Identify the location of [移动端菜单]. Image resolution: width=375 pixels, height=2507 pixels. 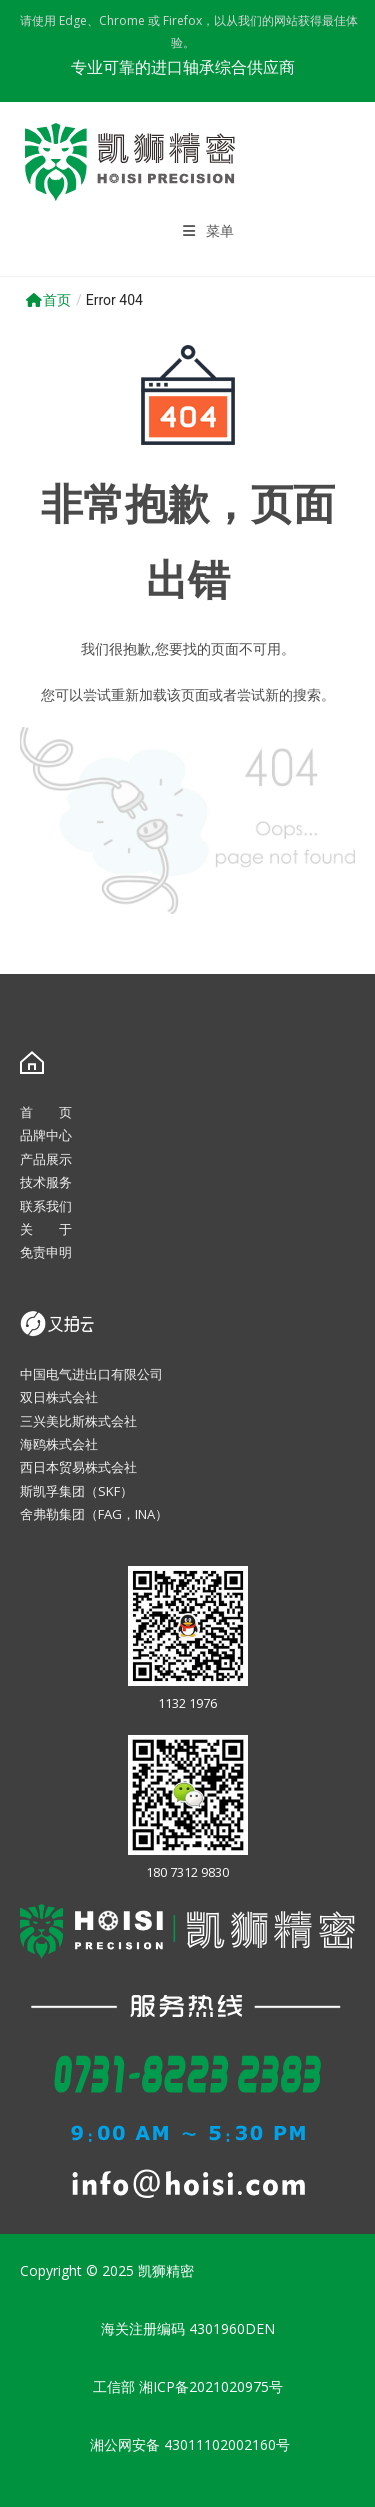
(209, 230).